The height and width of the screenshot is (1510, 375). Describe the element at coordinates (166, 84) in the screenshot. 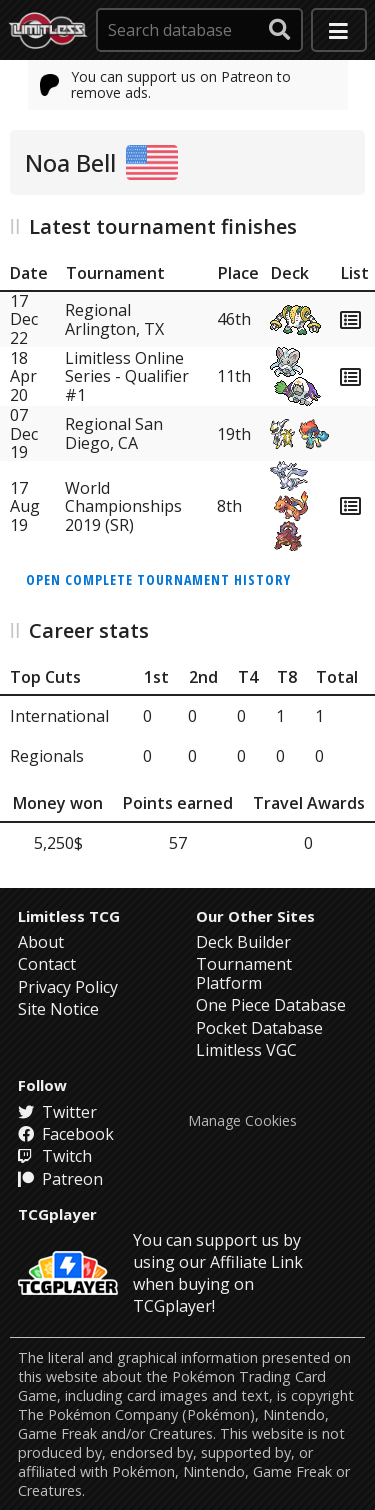

I see `You can support us on Patreon to remove ads.` at that location.